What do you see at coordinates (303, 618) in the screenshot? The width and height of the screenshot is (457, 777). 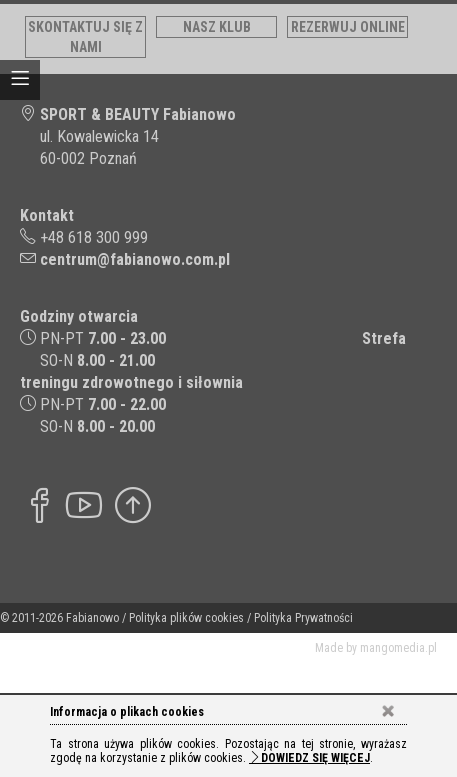 I see `Polityka Prywatności` at bounding box center [303, 618].